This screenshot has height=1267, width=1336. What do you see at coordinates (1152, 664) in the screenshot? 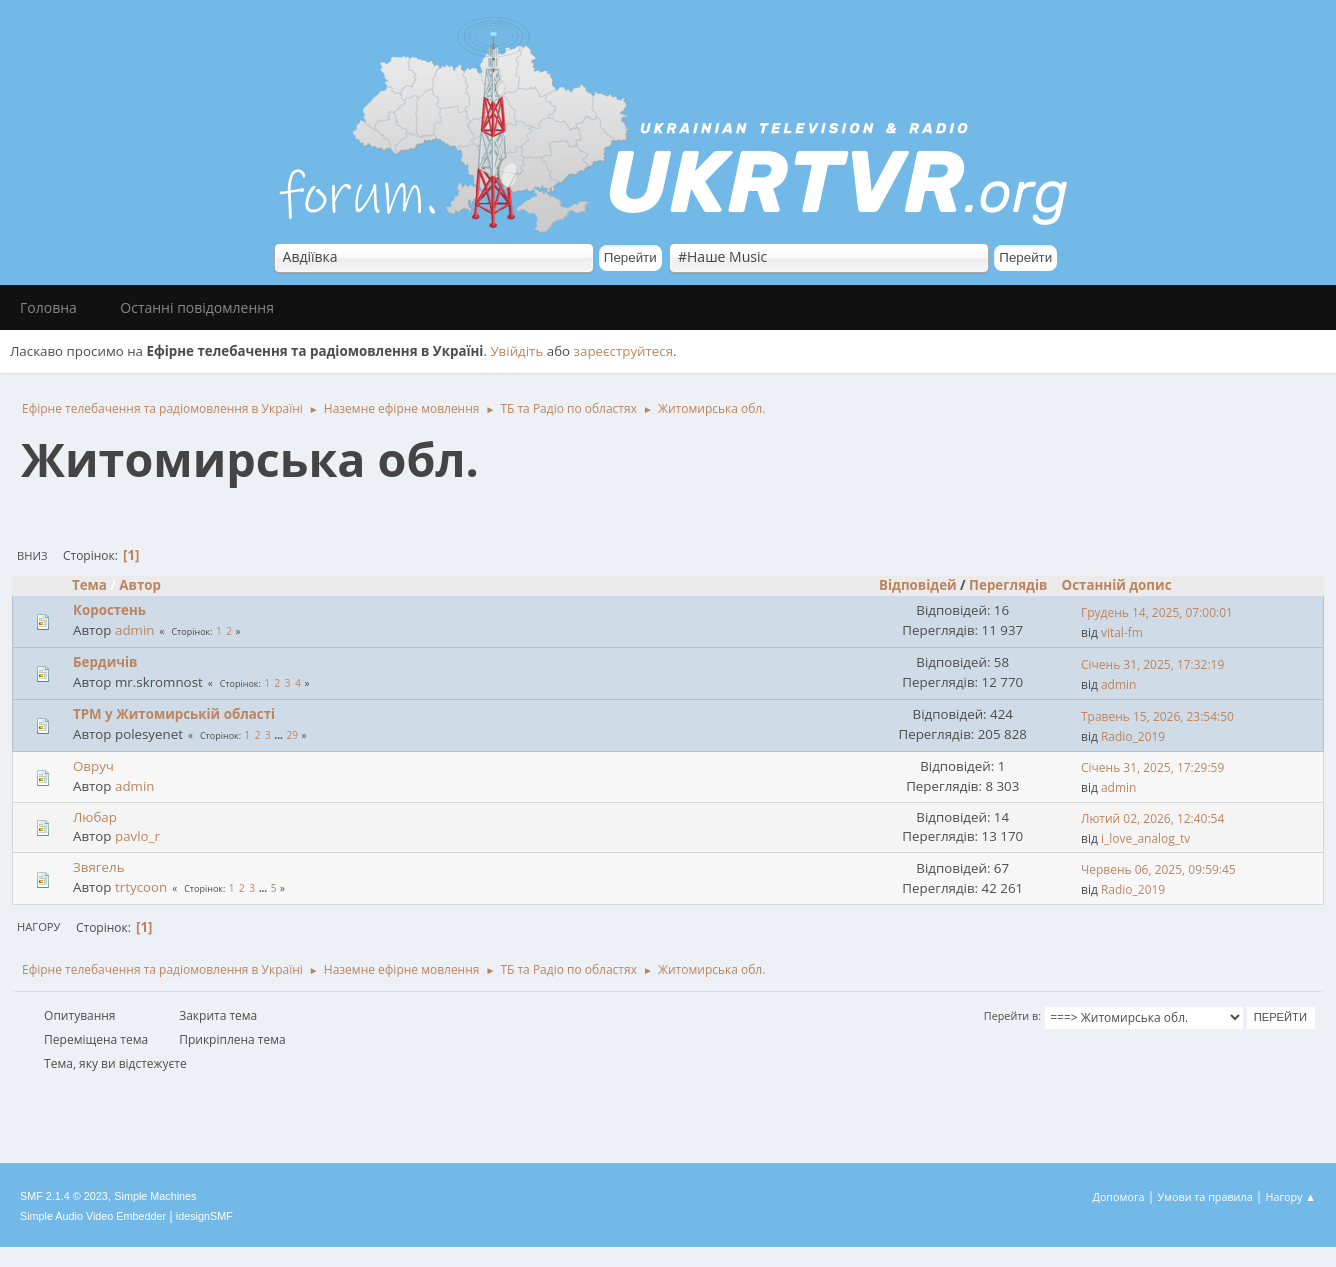
I see `Січень 31, 2025, 17:32:19` at bounding box center [1152, 664].